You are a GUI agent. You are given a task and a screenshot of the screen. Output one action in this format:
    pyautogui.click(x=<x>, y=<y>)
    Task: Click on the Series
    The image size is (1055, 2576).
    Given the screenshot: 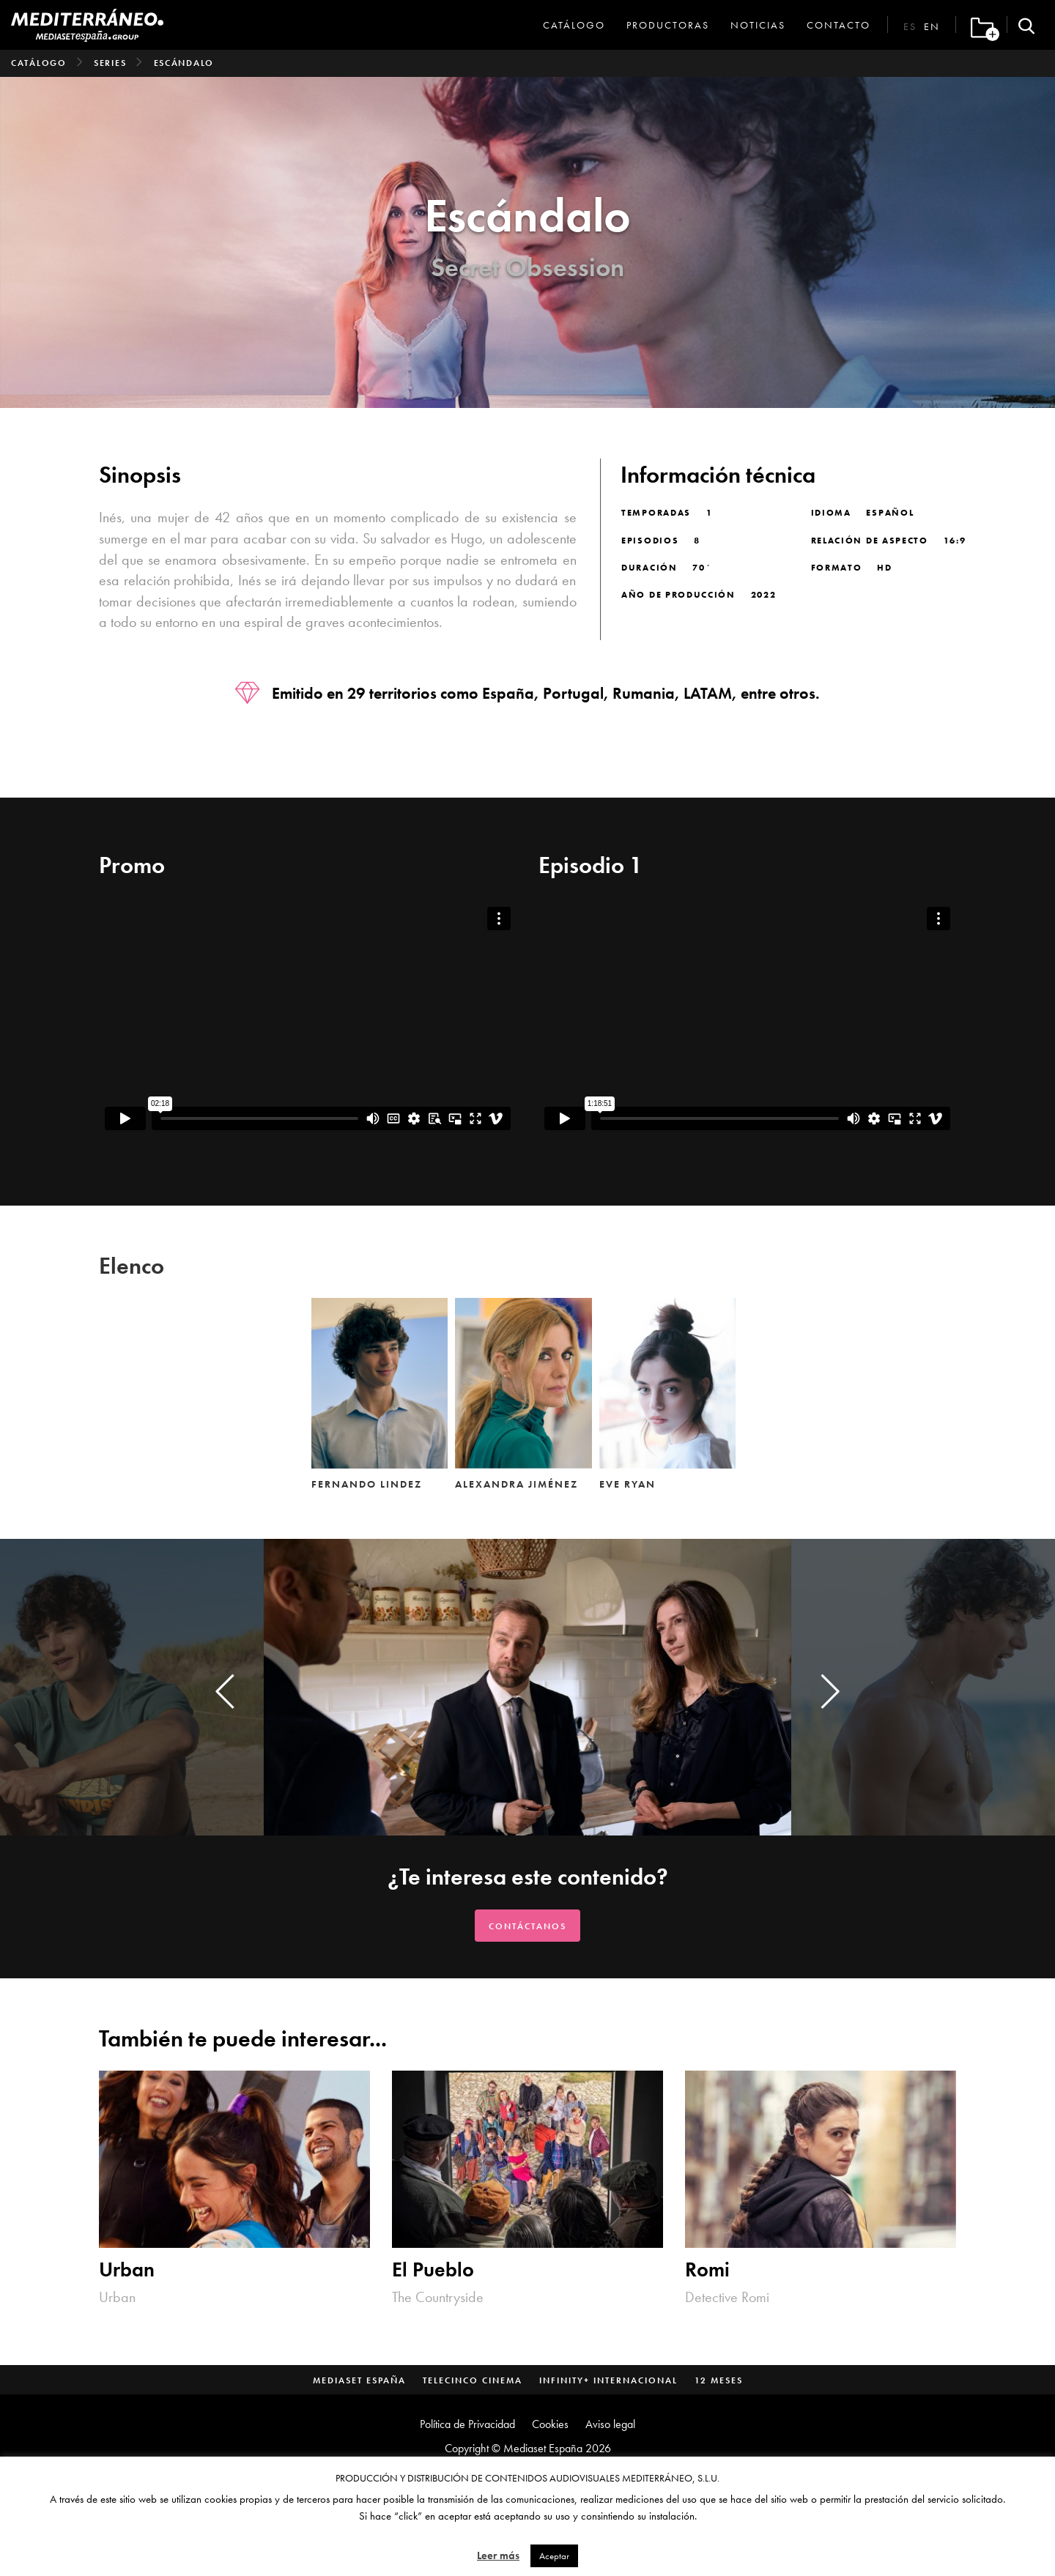 What is the action you would take?
    pyautogui.click(x=110, y=63)
    